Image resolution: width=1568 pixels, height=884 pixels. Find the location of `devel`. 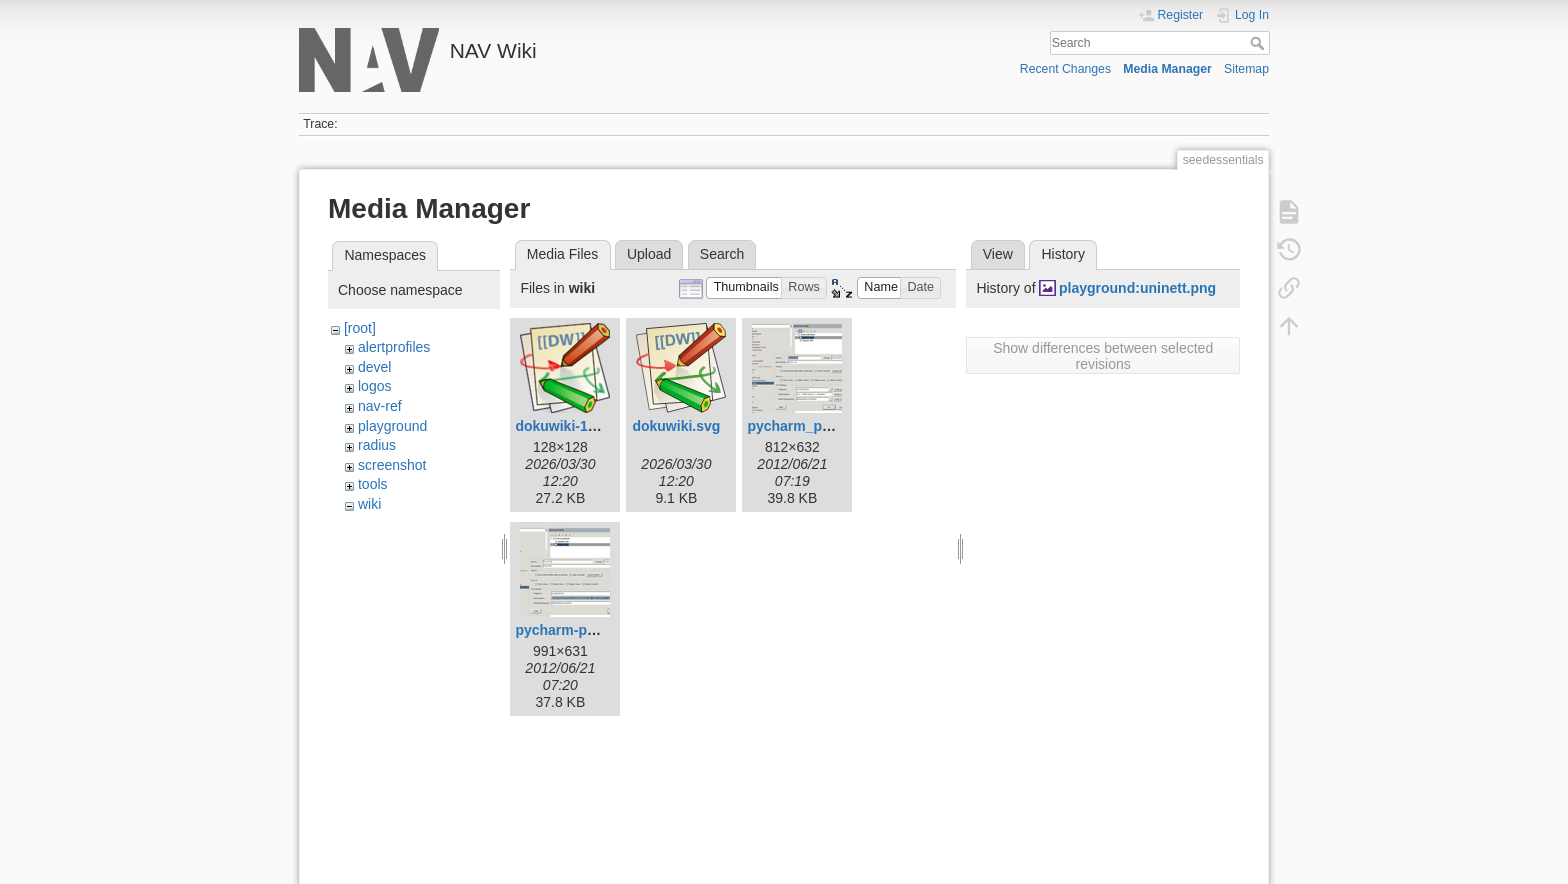

devel is located at coordinates (374, 367).